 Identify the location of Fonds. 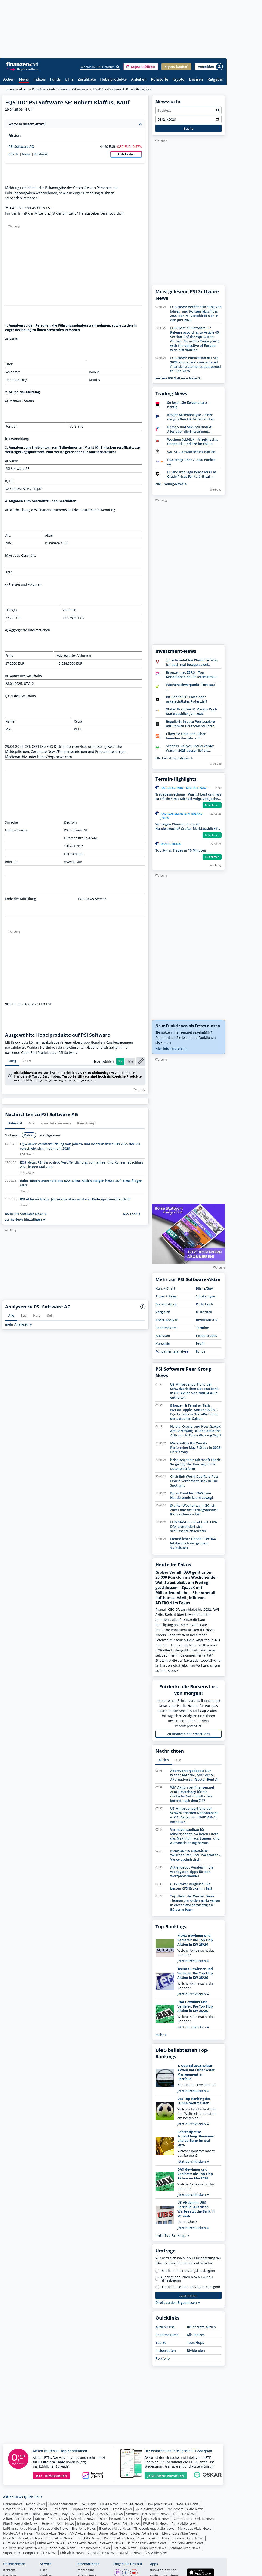
(55, 79).